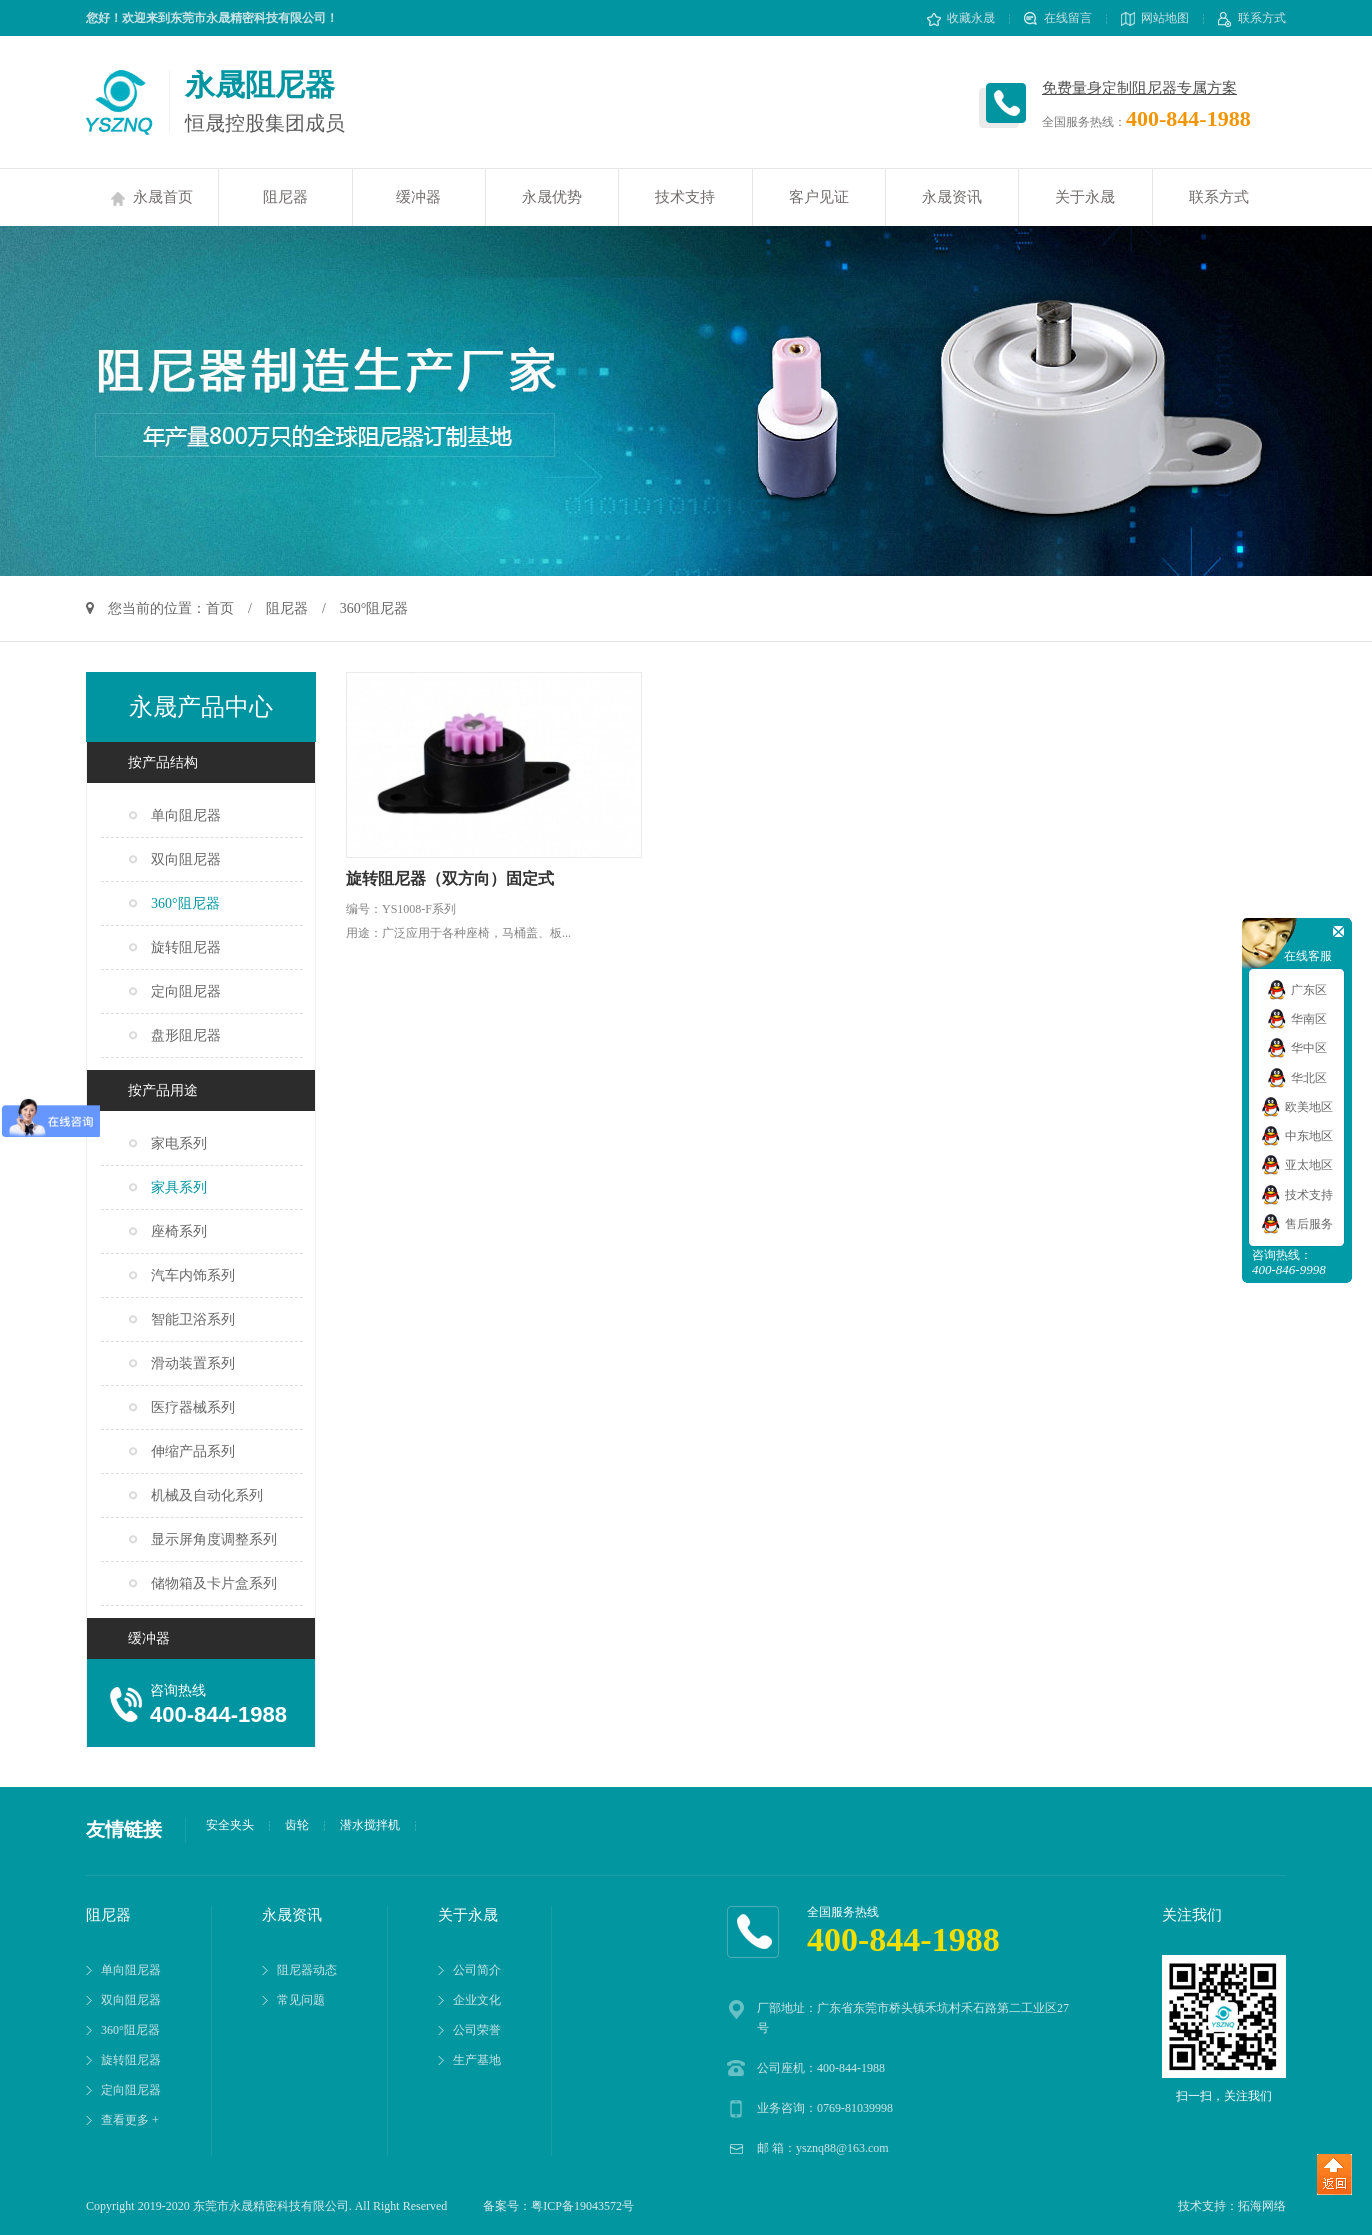 This screenshot has height=2235, width=1372. What do you see at coordinates (230, 1825) in the screenshot?
I see `安全夹头` at bounding box center [230, 1825].